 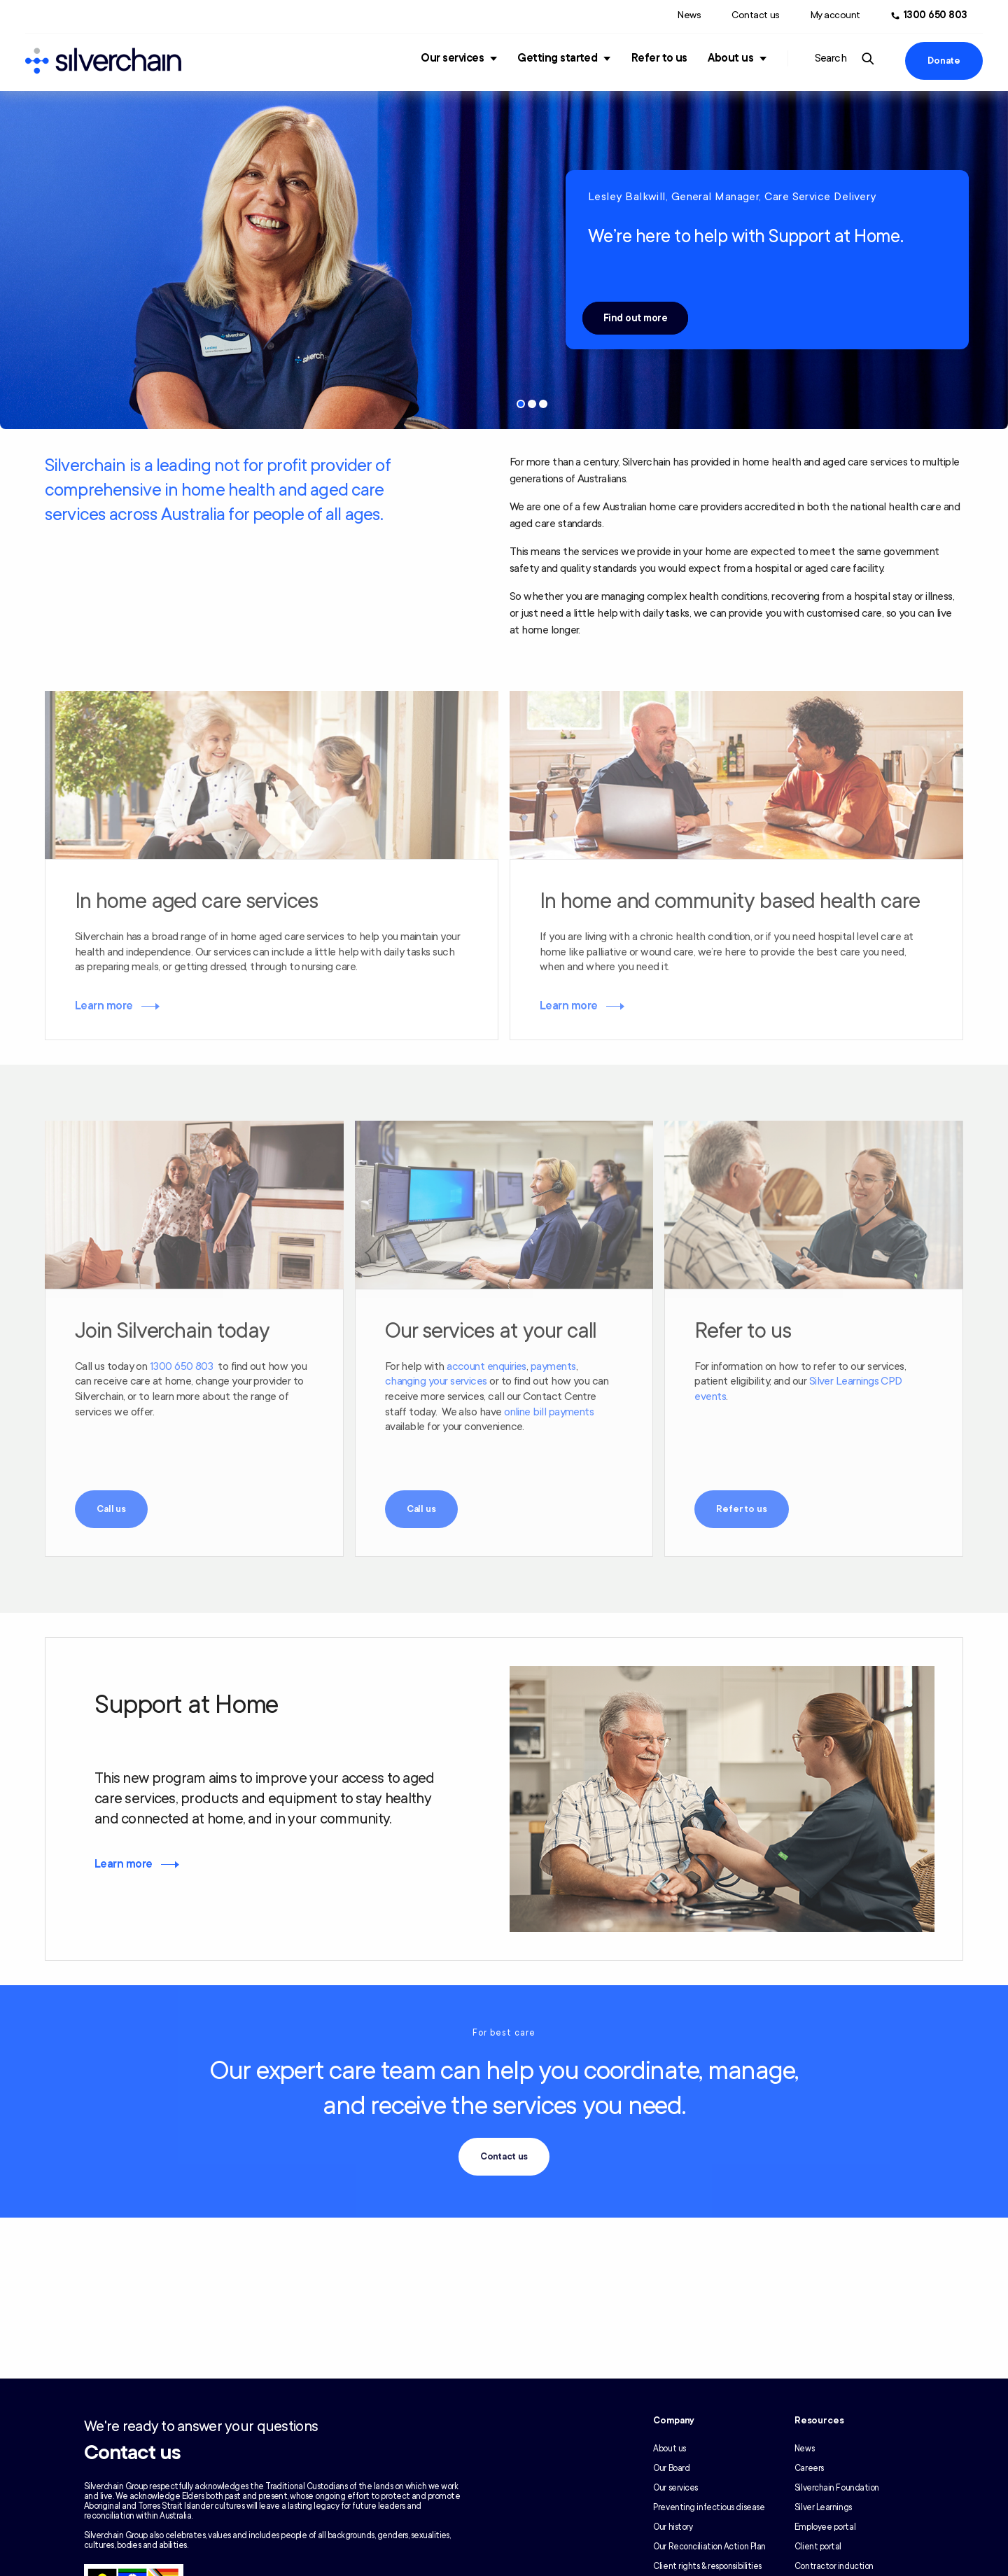 I want to click on Call us, so click(x=111, y=1509).